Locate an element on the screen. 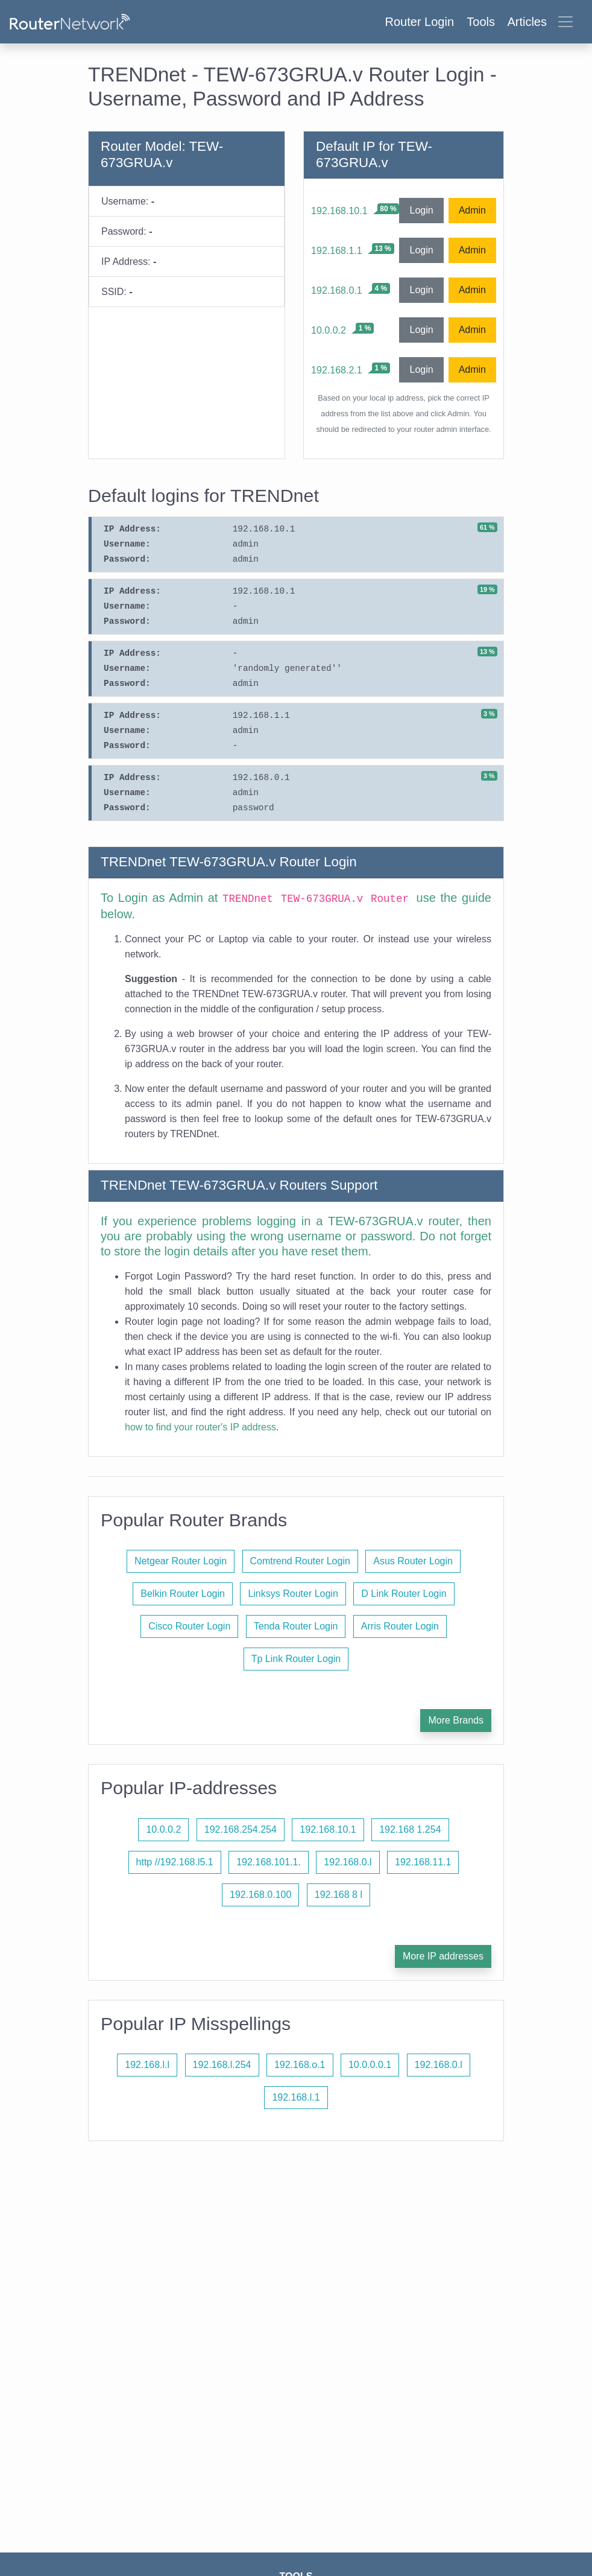  192.168.2.1 is located at coordinates (336, 370).